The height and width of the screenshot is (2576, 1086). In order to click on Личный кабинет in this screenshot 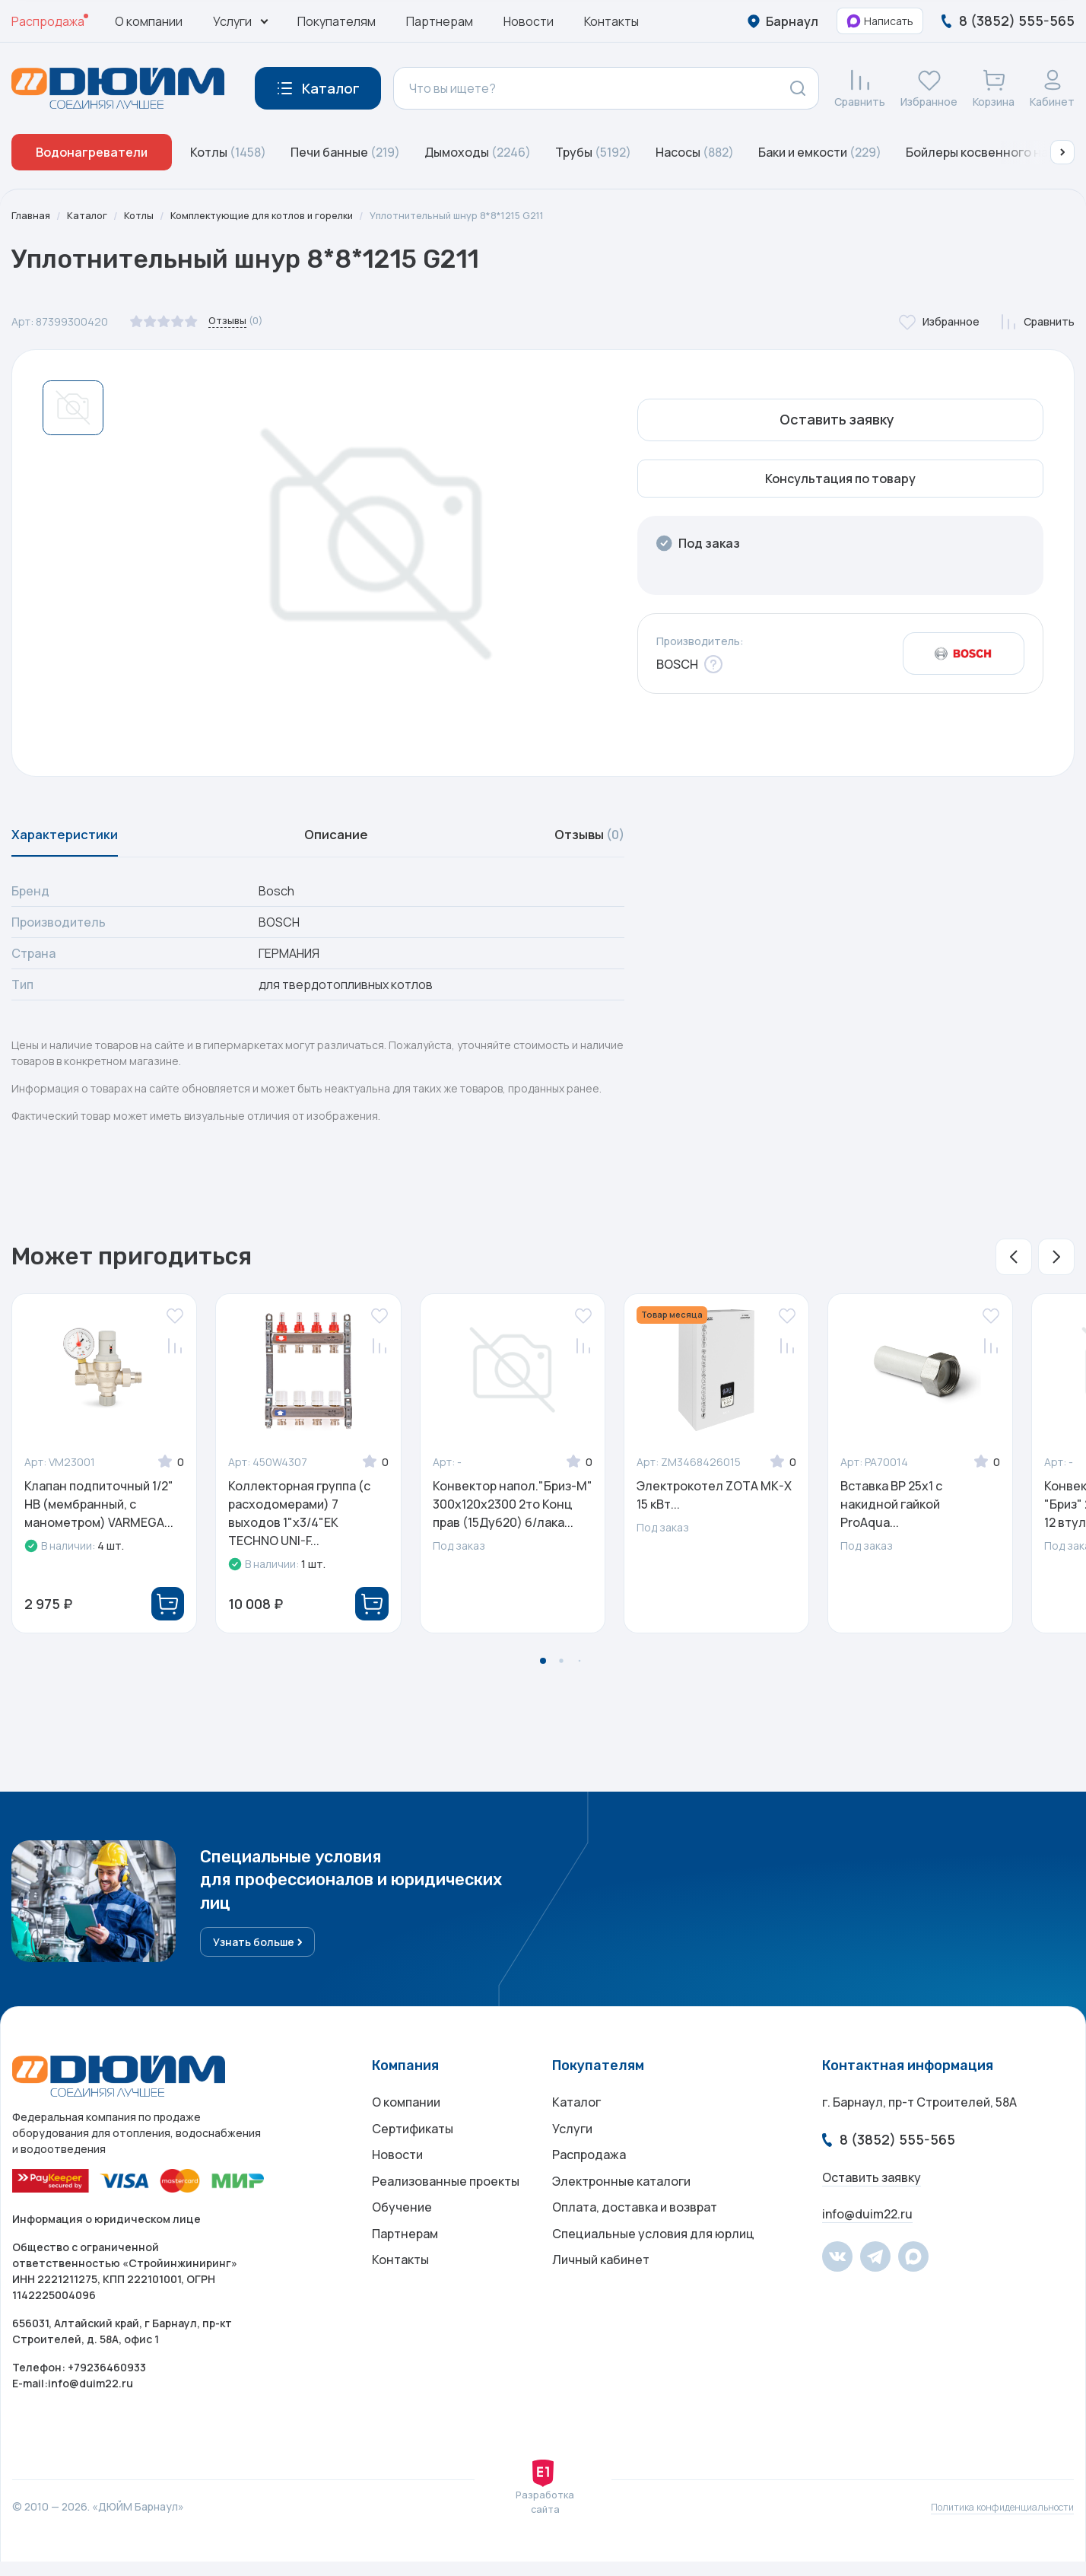, I will do `click(600, 2299)`.